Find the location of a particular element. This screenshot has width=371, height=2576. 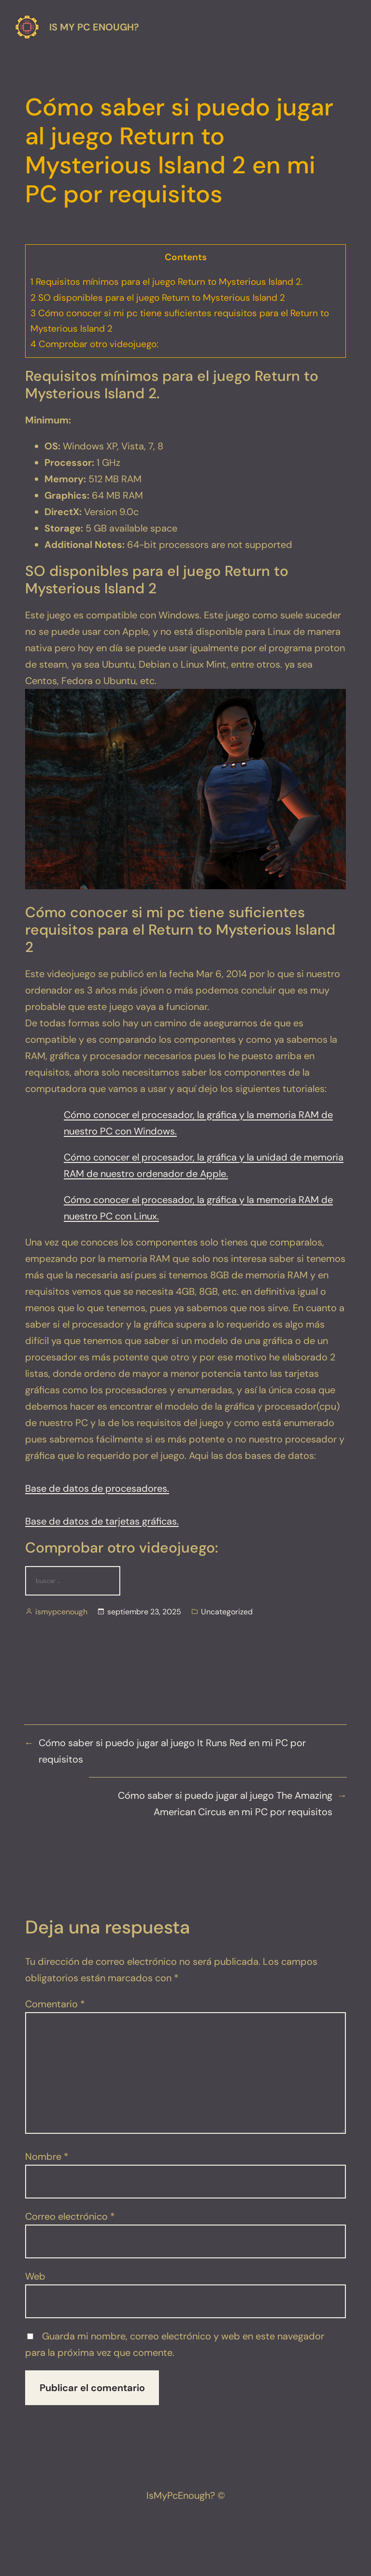

Base de datos de procesadores. is located at coordinates (97, 1488).